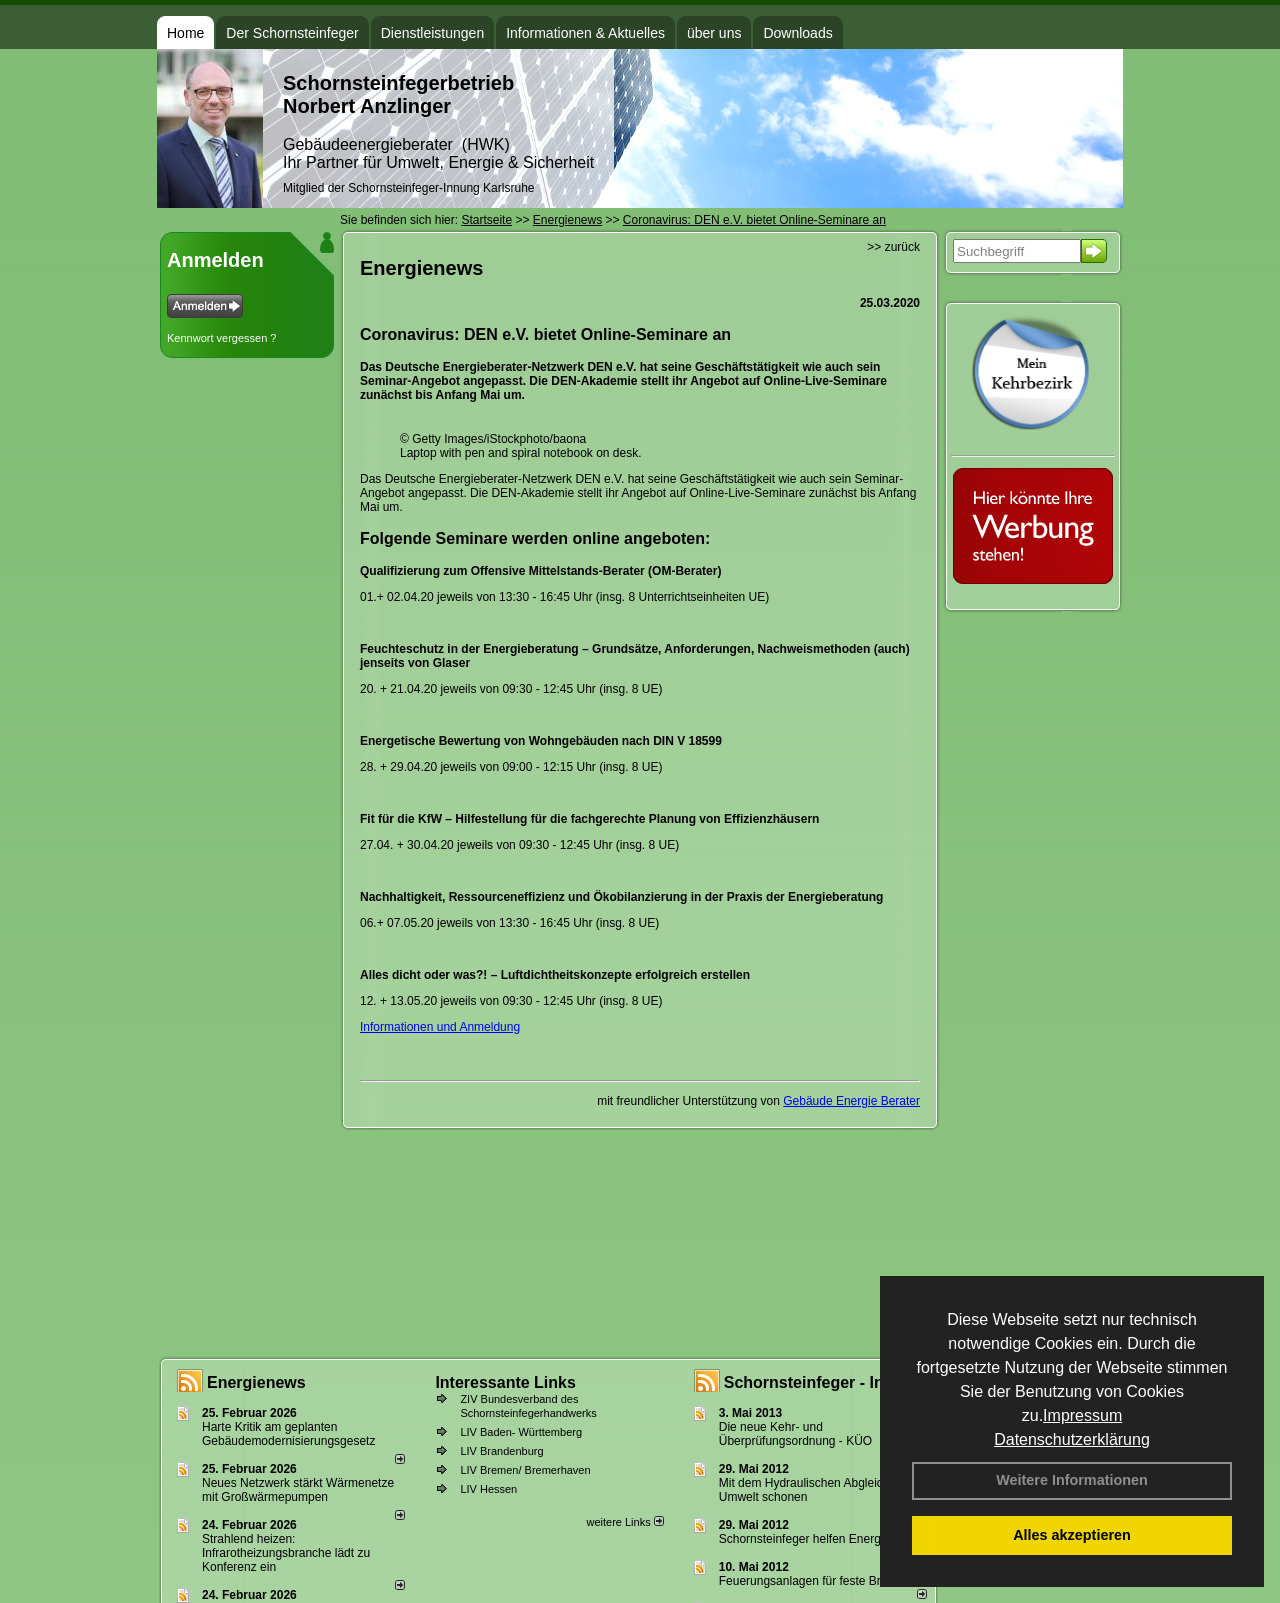 This screenshot has width=1280, height=1603. What do you see at coordinates (298, 1490) in the screenshot?
I see `Neues Netzwerk stärkt Wärmenetze mit Großwärmepumpen` at bounding box center [298, 1490].